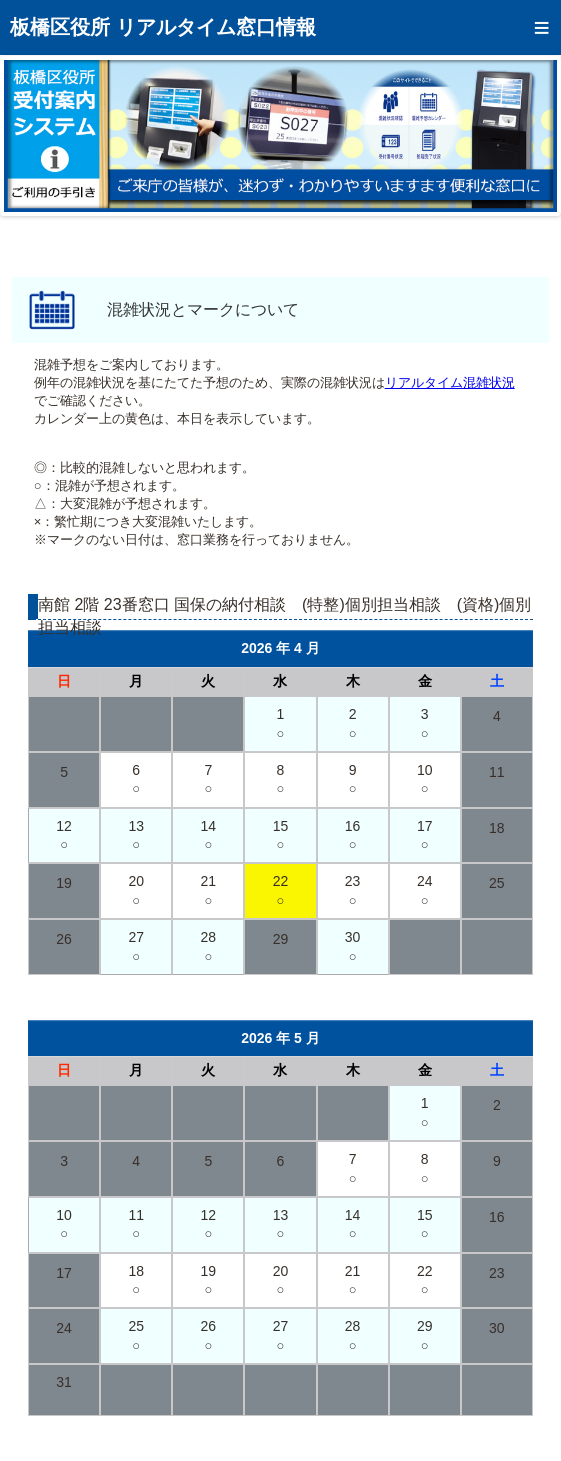 The width and height of the screenshot is (561, 1461). I want to click on 板橋区役所 リアルタイム窓口情報, so click(163, 27).